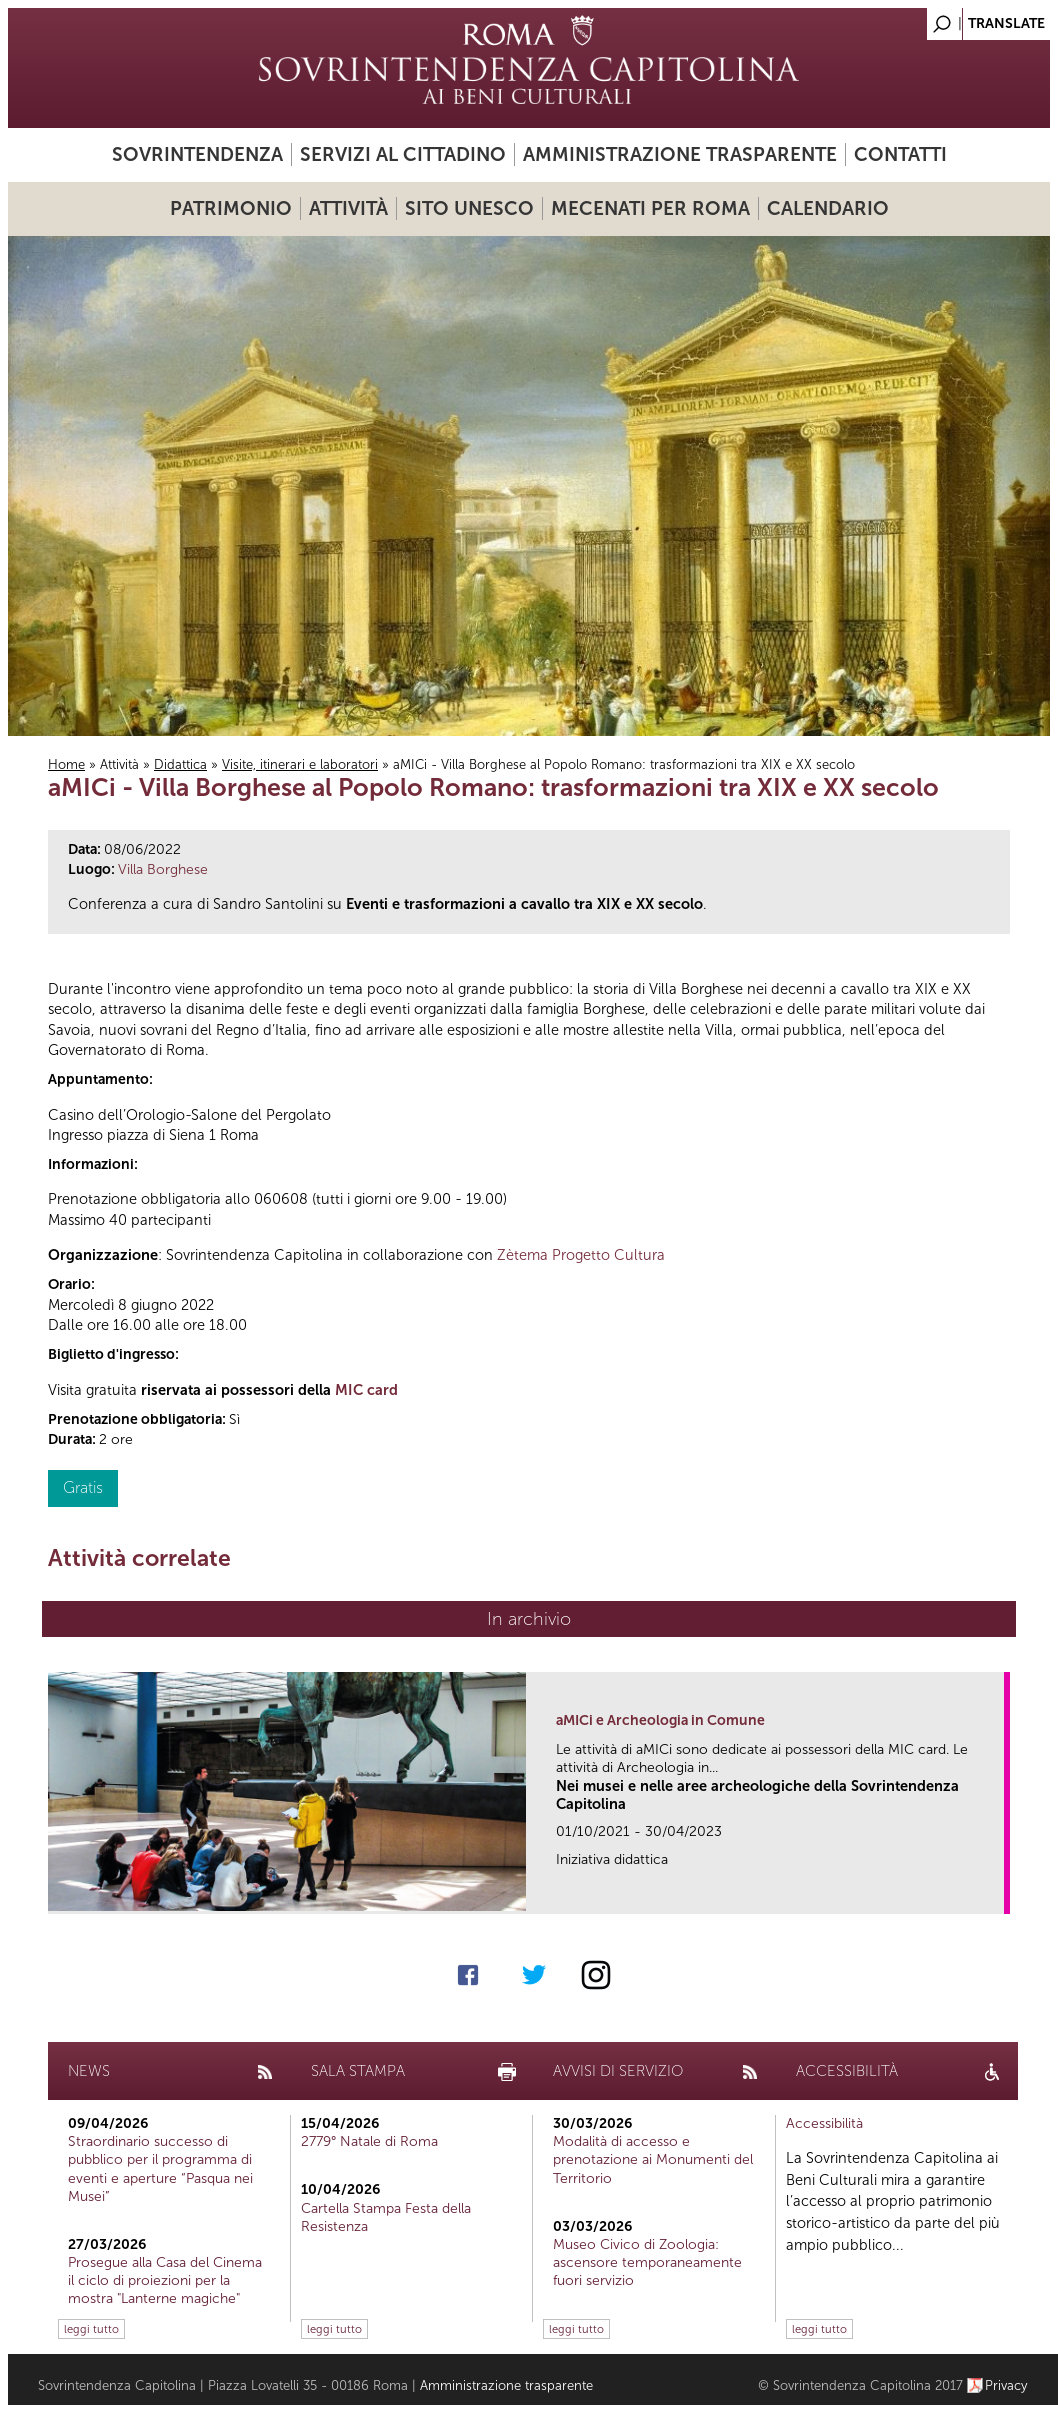 This screenshot has width=1058, height=2413. I want to click on Amministrazione trasparente, so click(680, 154).